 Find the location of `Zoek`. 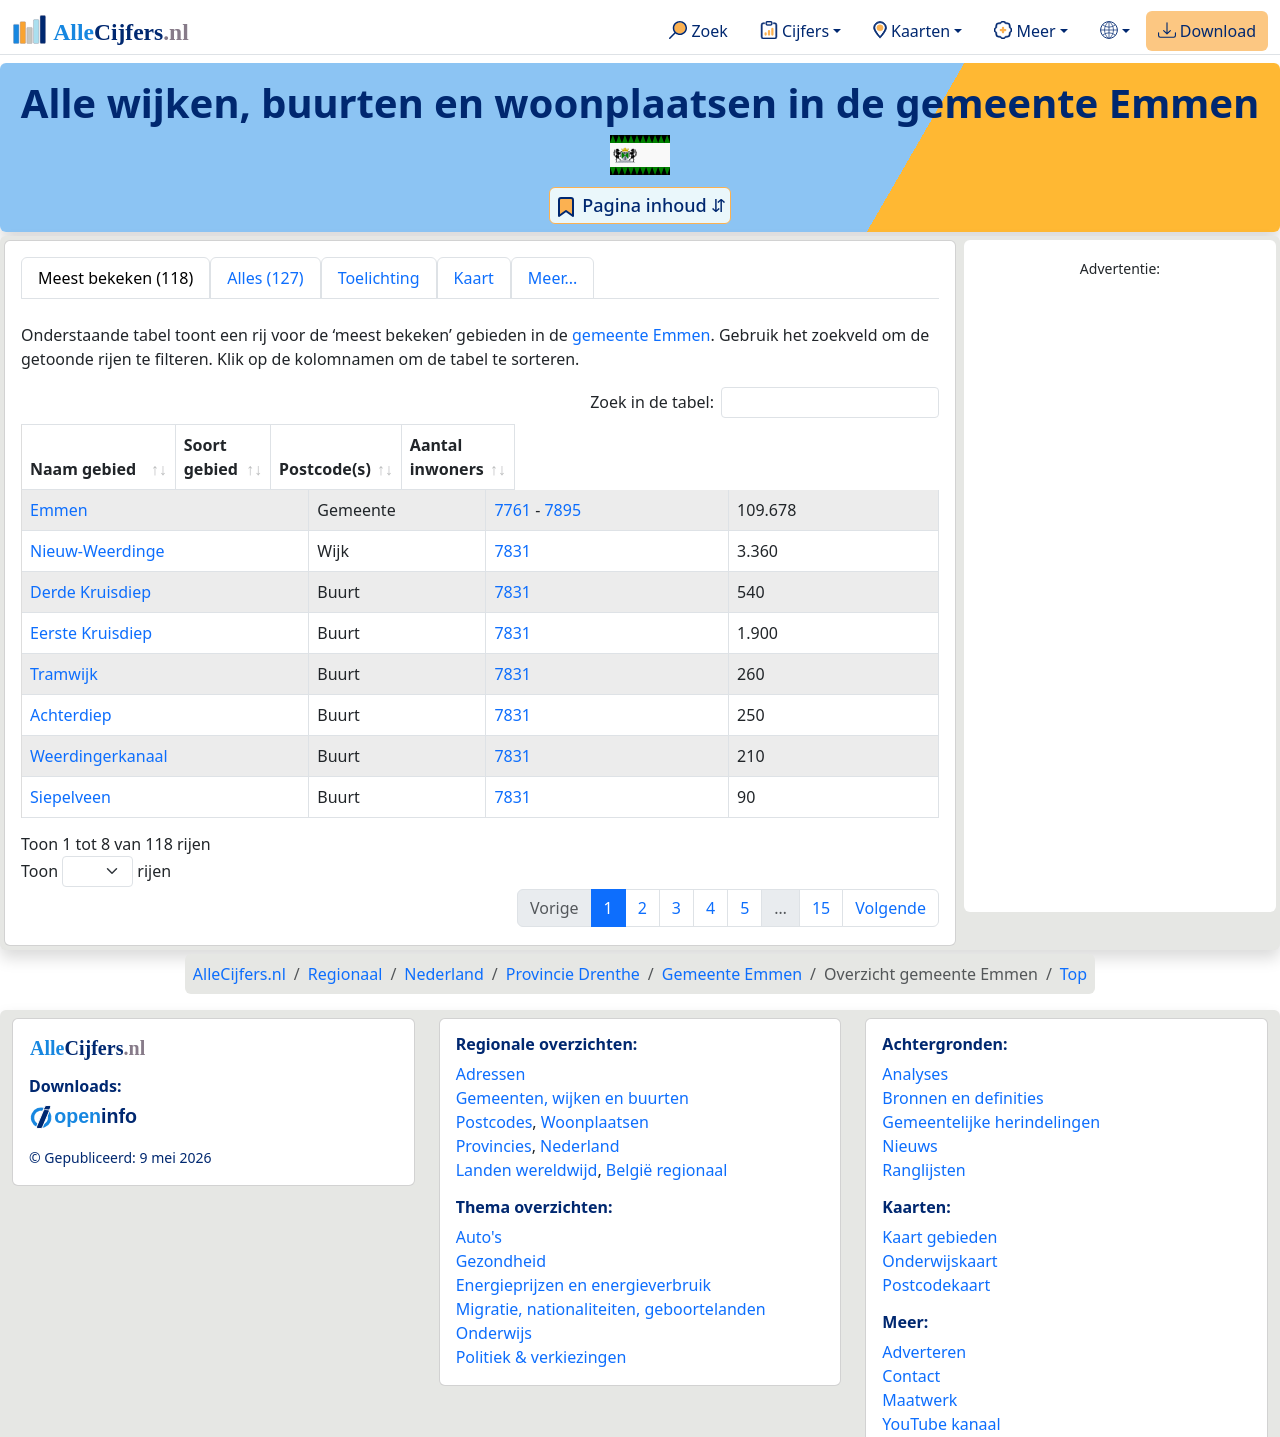

Zoek is located at coordinates (698, 32).